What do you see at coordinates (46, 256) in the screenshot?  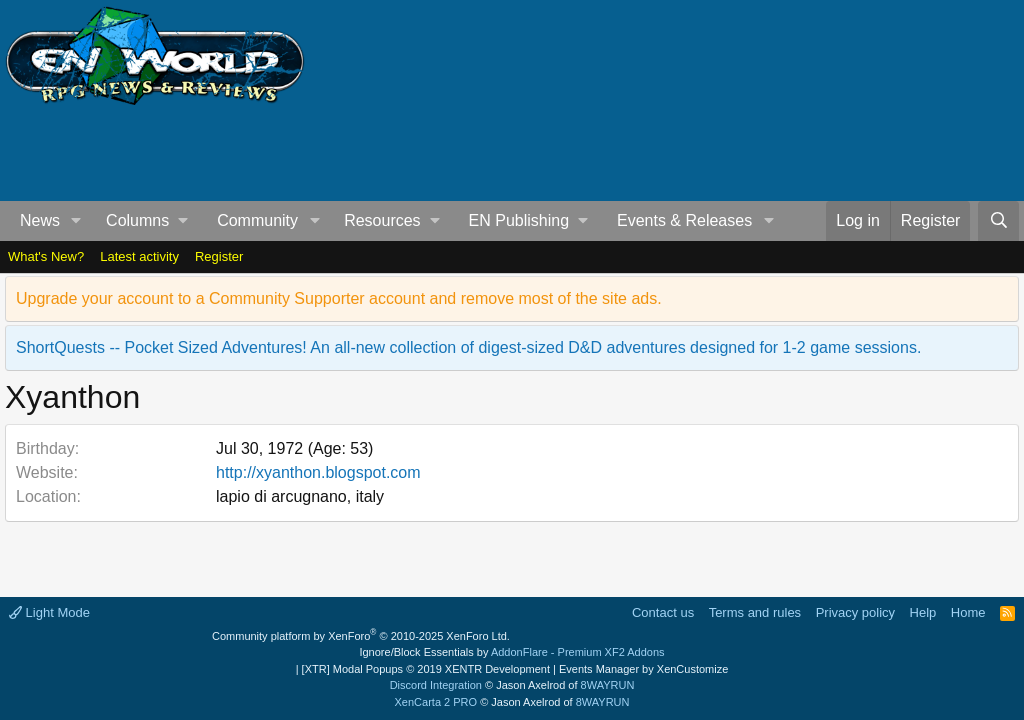 I see `What's New?` at bounding box center [46, 256].